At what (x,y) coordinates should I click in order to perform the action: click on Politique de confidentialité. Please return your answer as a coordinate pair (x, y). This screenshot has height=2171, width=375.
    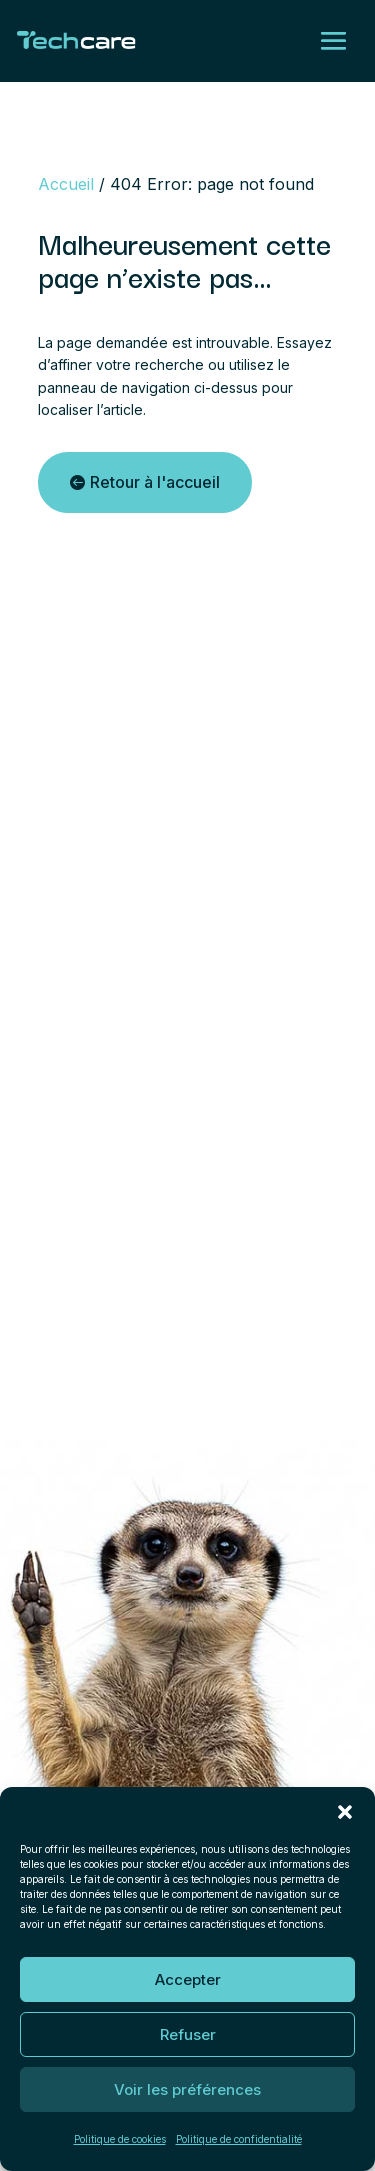
    Looking at the image, I should click on (239, 2139).